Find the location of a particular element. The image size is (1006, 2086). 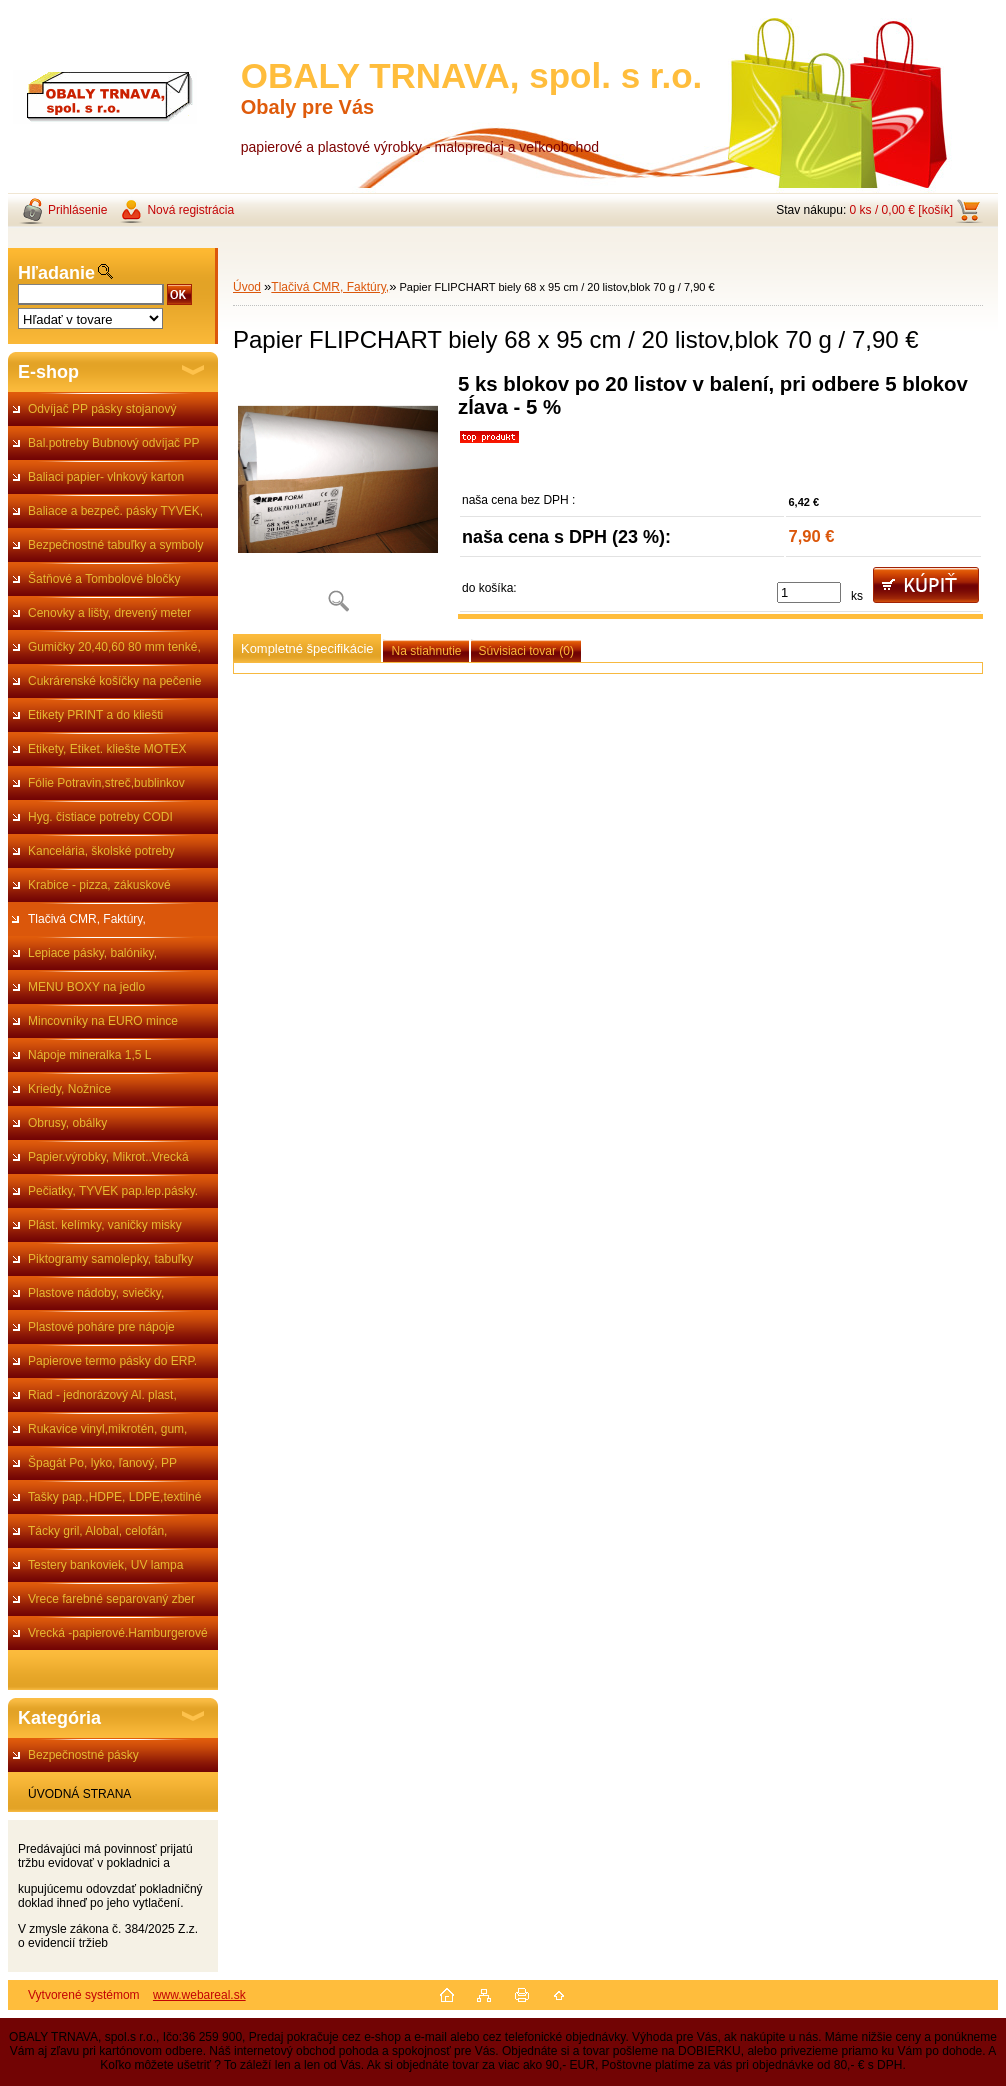

Krabice - pizza, zákuskové is located at coordinates (99, 885).